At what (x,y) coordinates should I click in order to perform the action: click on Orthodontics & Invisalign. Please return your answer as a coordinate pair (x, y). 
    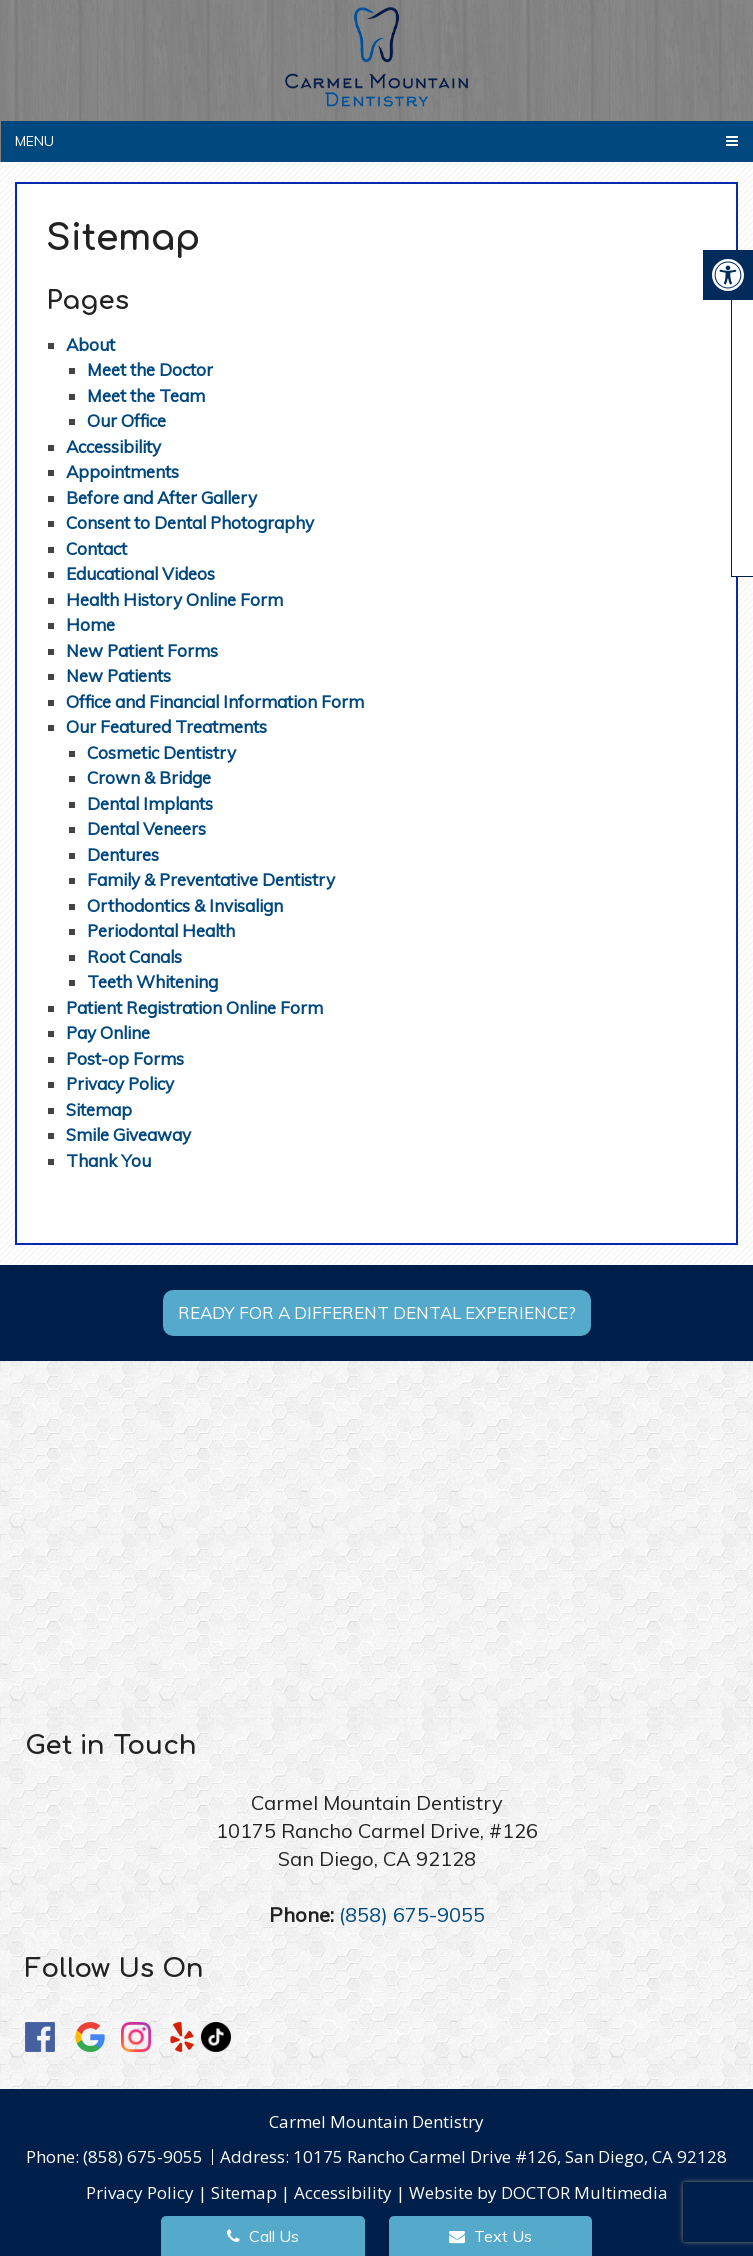
    Looking at the image, I should click on (185, 905).